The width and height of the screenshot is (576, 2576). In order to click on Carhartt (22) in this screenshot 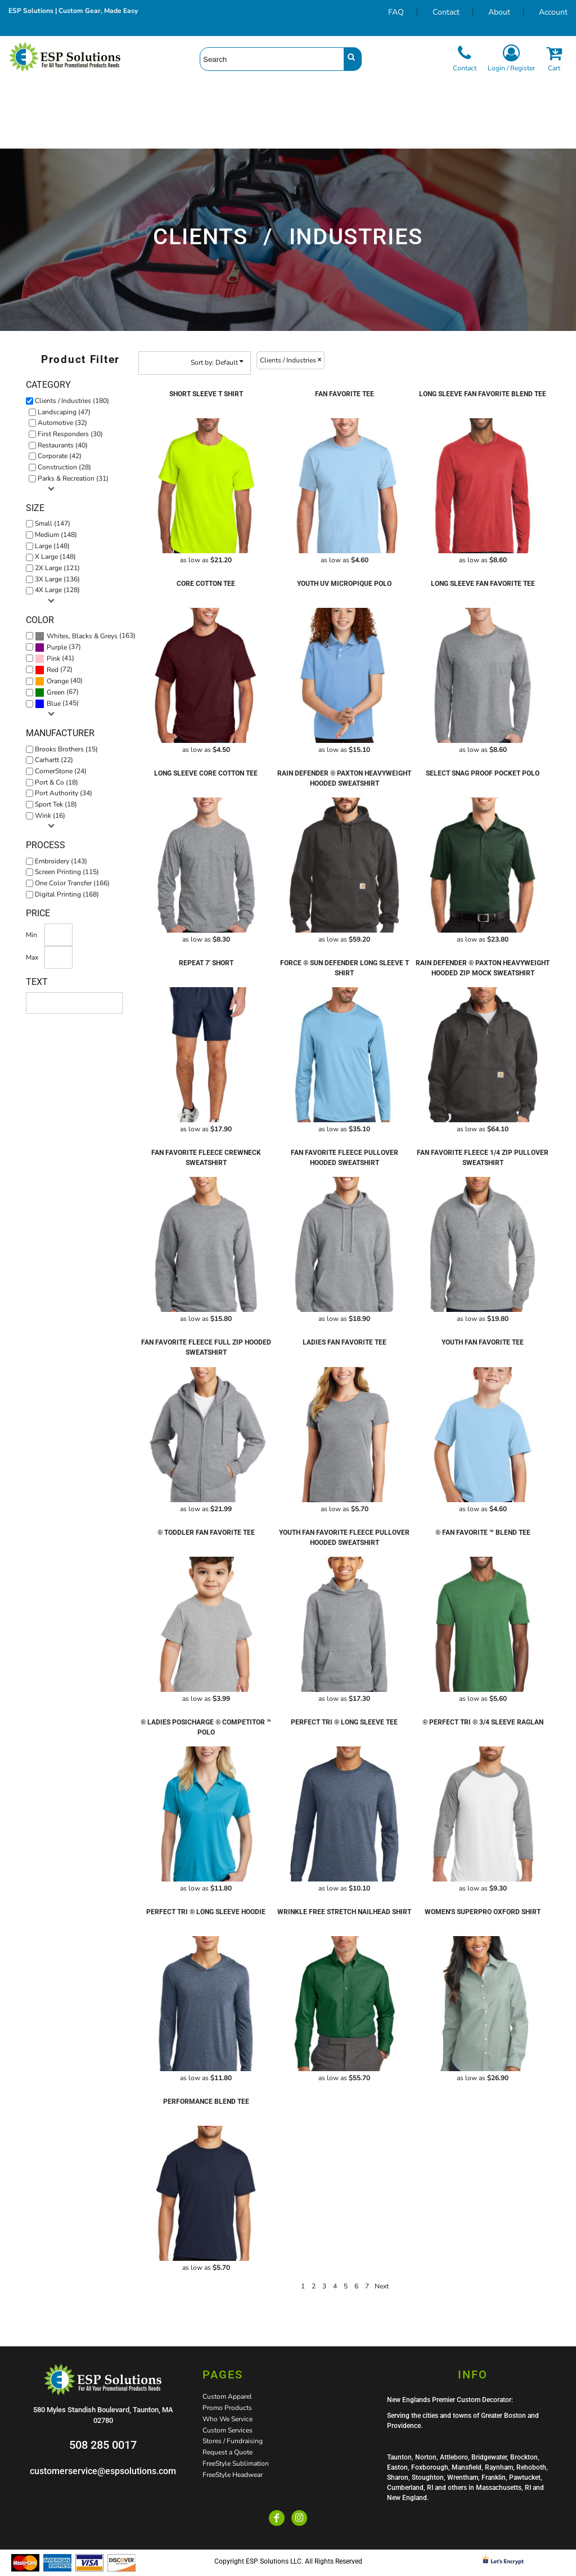, I will do `click(54, 759)`.